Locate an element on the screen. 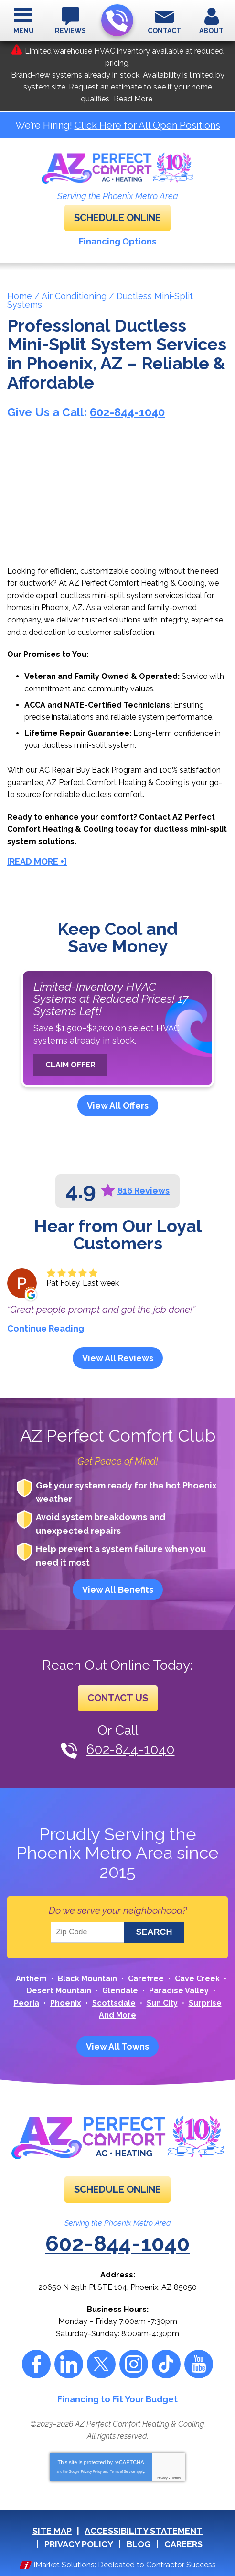  602-844-1040 is located at coordinates (117, 21).